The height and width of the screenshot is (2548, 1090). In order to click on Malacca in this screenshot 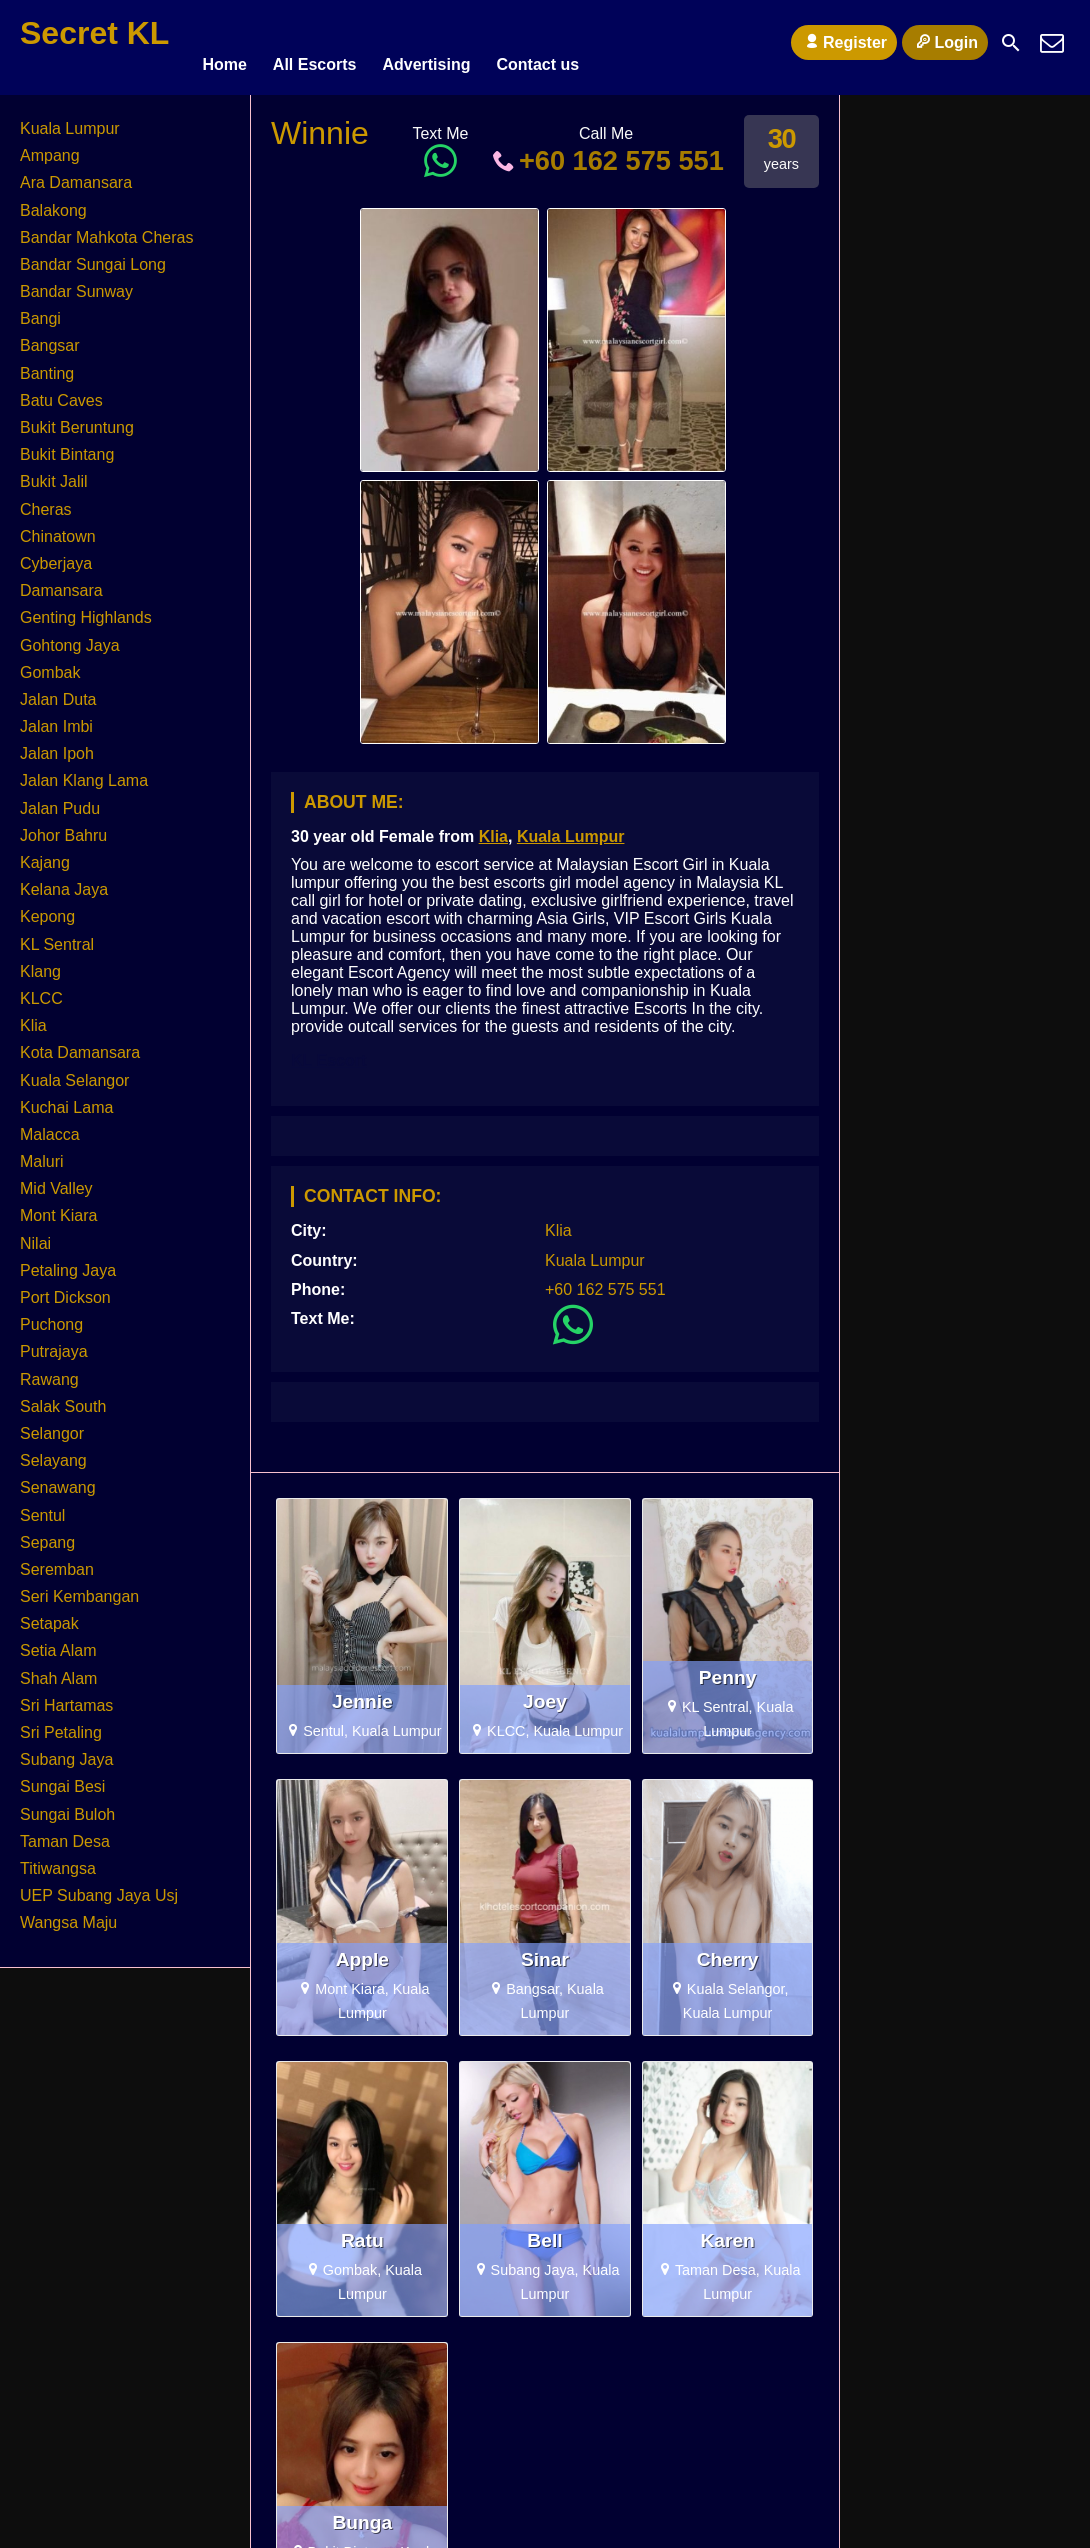, I will do `click(50, 1125)`.